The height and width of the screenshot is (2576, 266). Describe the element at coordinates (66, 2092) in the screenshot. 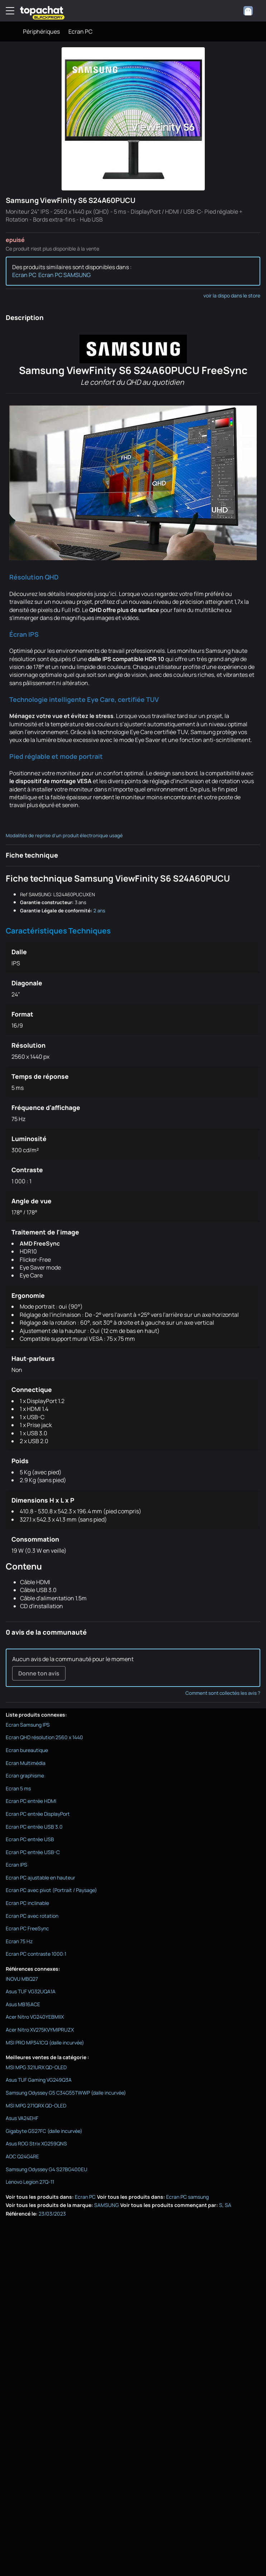

I see `Samsung Odyssey G5 C34G55TWWP (dalle incurvée)` at that location.